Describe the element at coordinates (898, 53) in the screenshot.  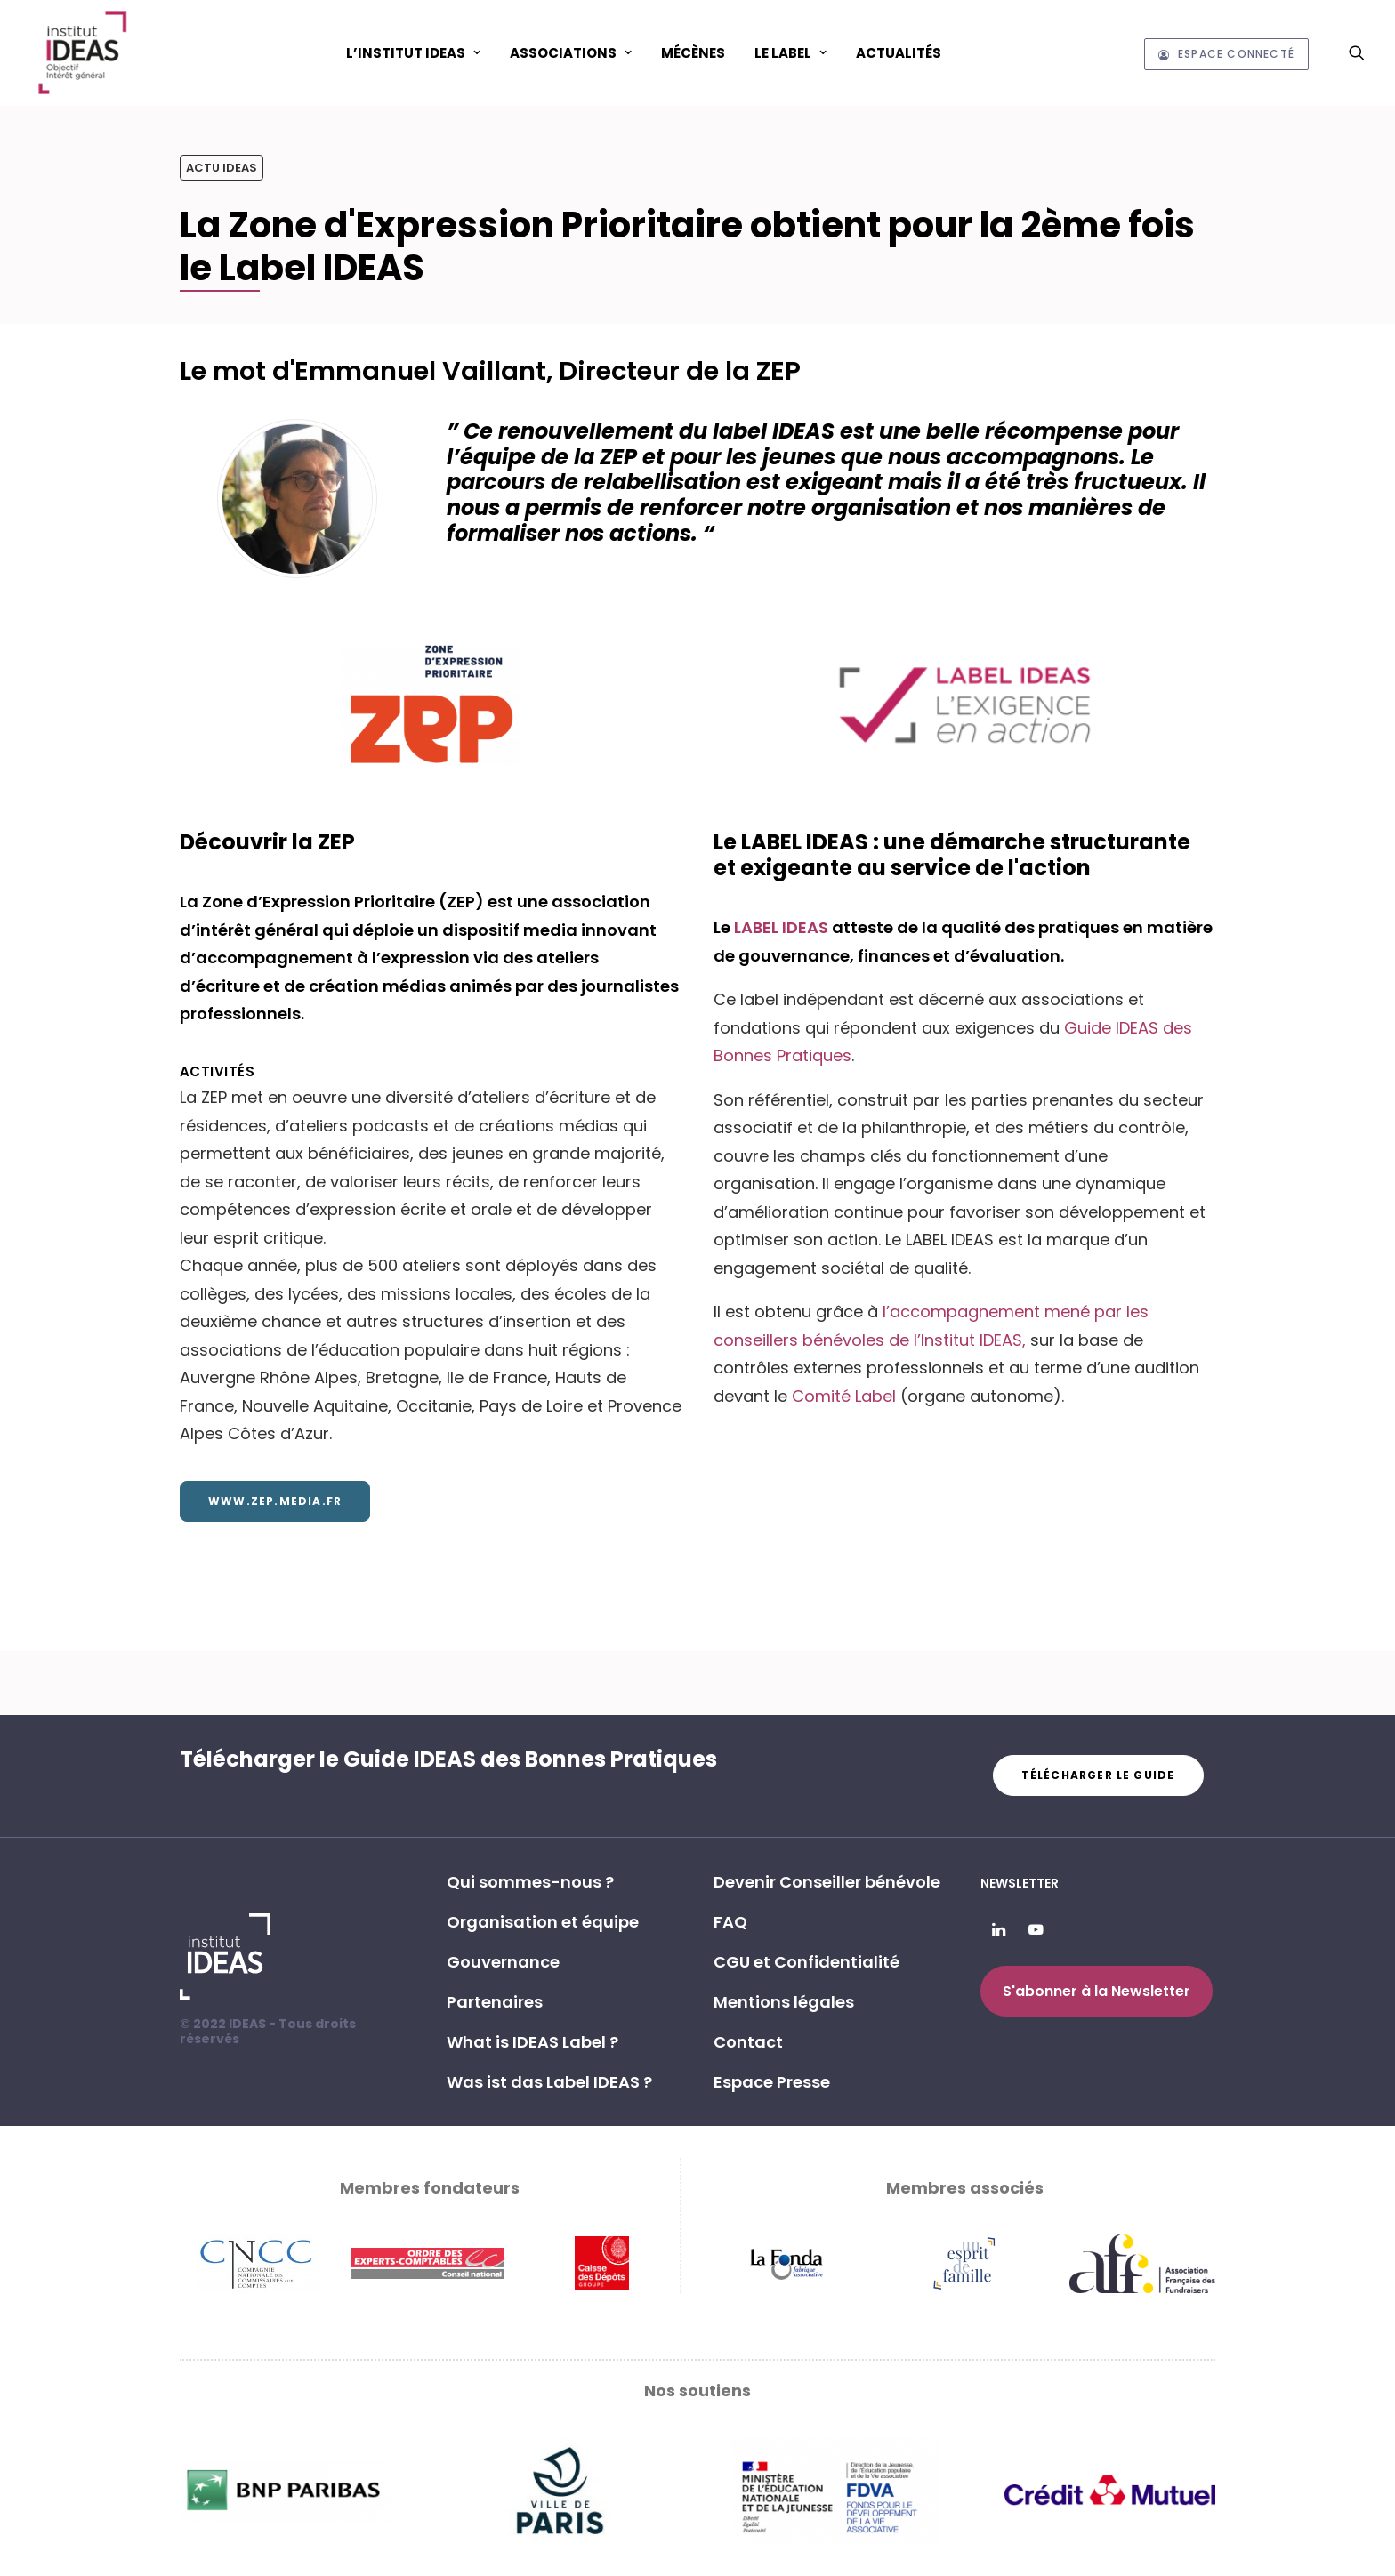
I see `Actualités` at that location.